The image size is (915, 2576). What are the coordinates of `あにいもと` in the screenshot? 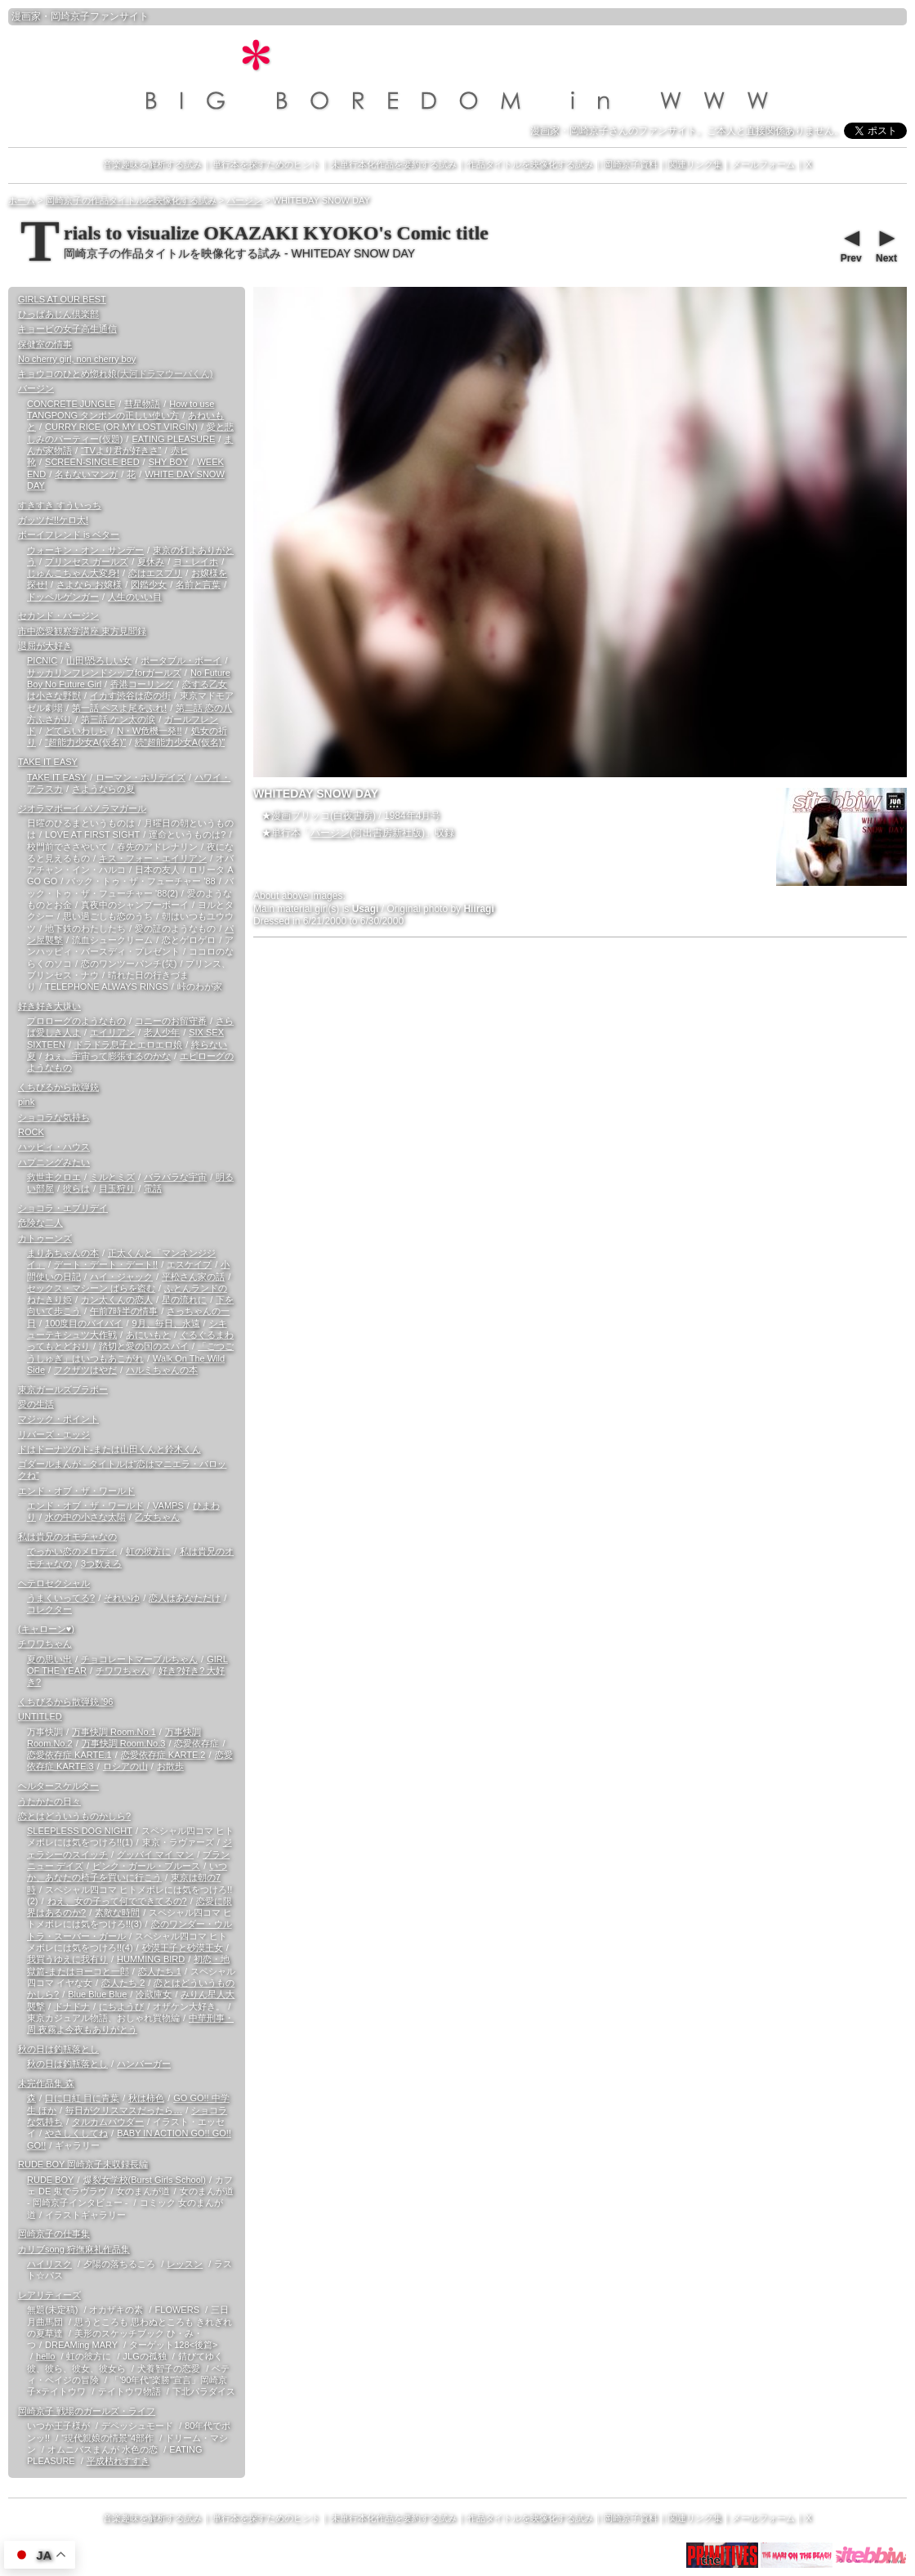 It's located at (148, 1334).